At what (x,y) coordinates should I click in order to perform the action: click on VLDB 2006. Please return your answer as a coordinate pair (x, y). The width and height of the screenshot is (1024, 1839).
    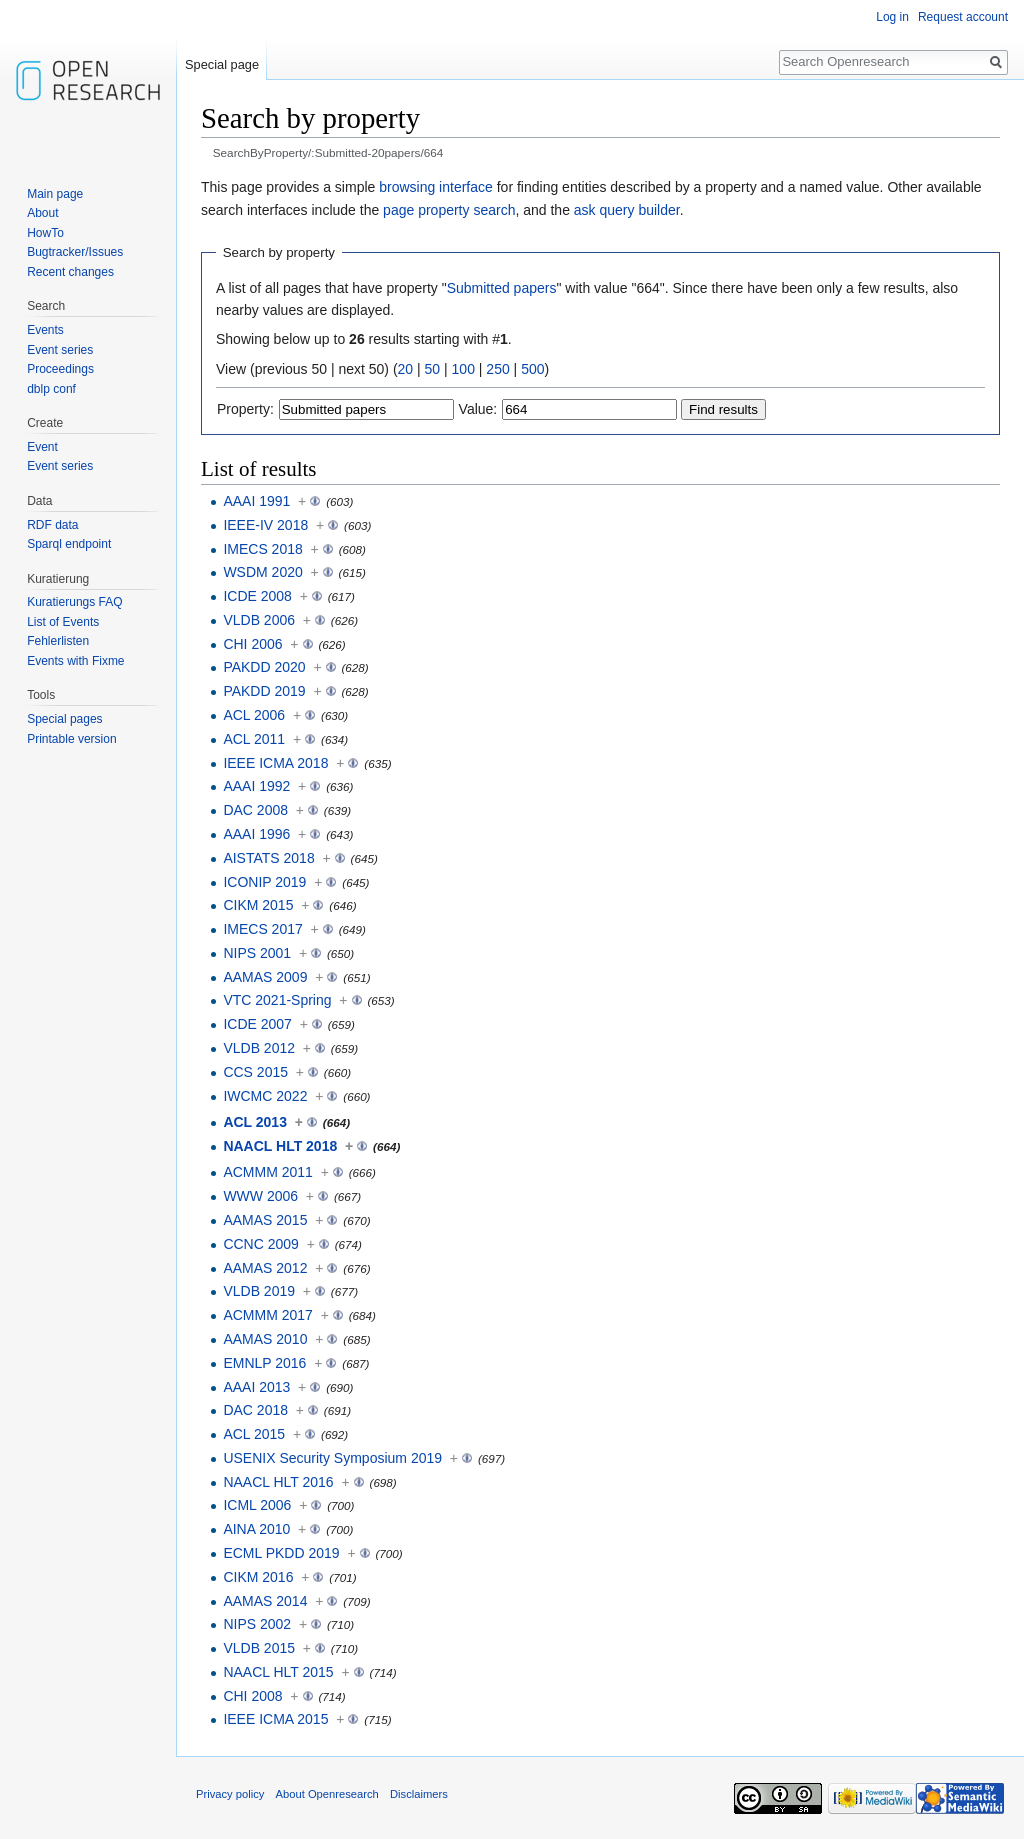
    Looking at the image, I should click on (259, 620).